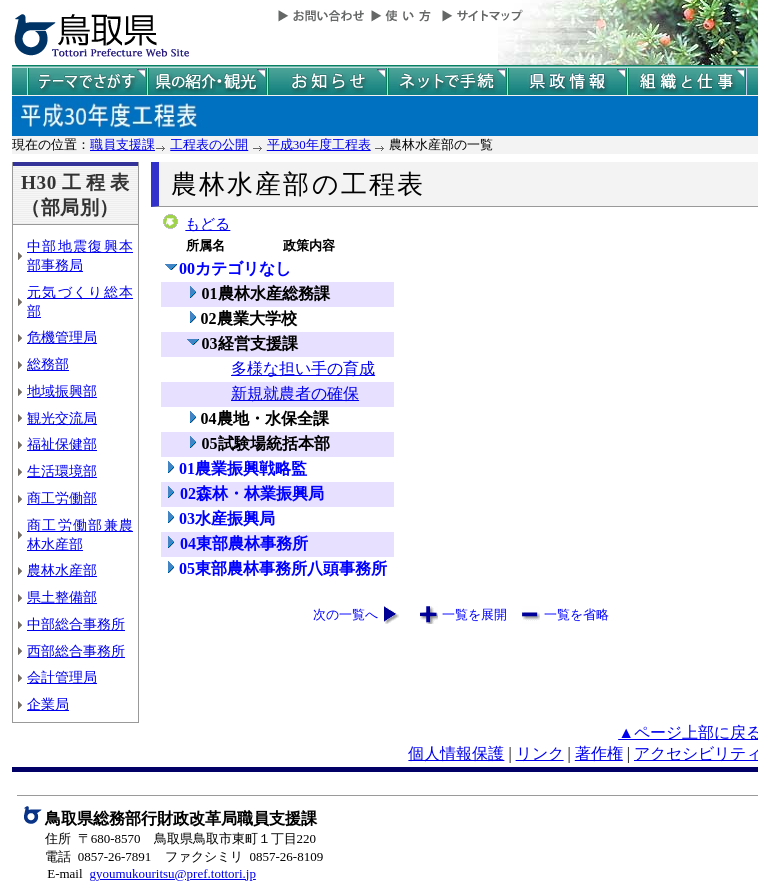 The image size is (758, 890). Describe the element at coordinates (62, 418) in the screenshot. I see `観光交流局` at that location.